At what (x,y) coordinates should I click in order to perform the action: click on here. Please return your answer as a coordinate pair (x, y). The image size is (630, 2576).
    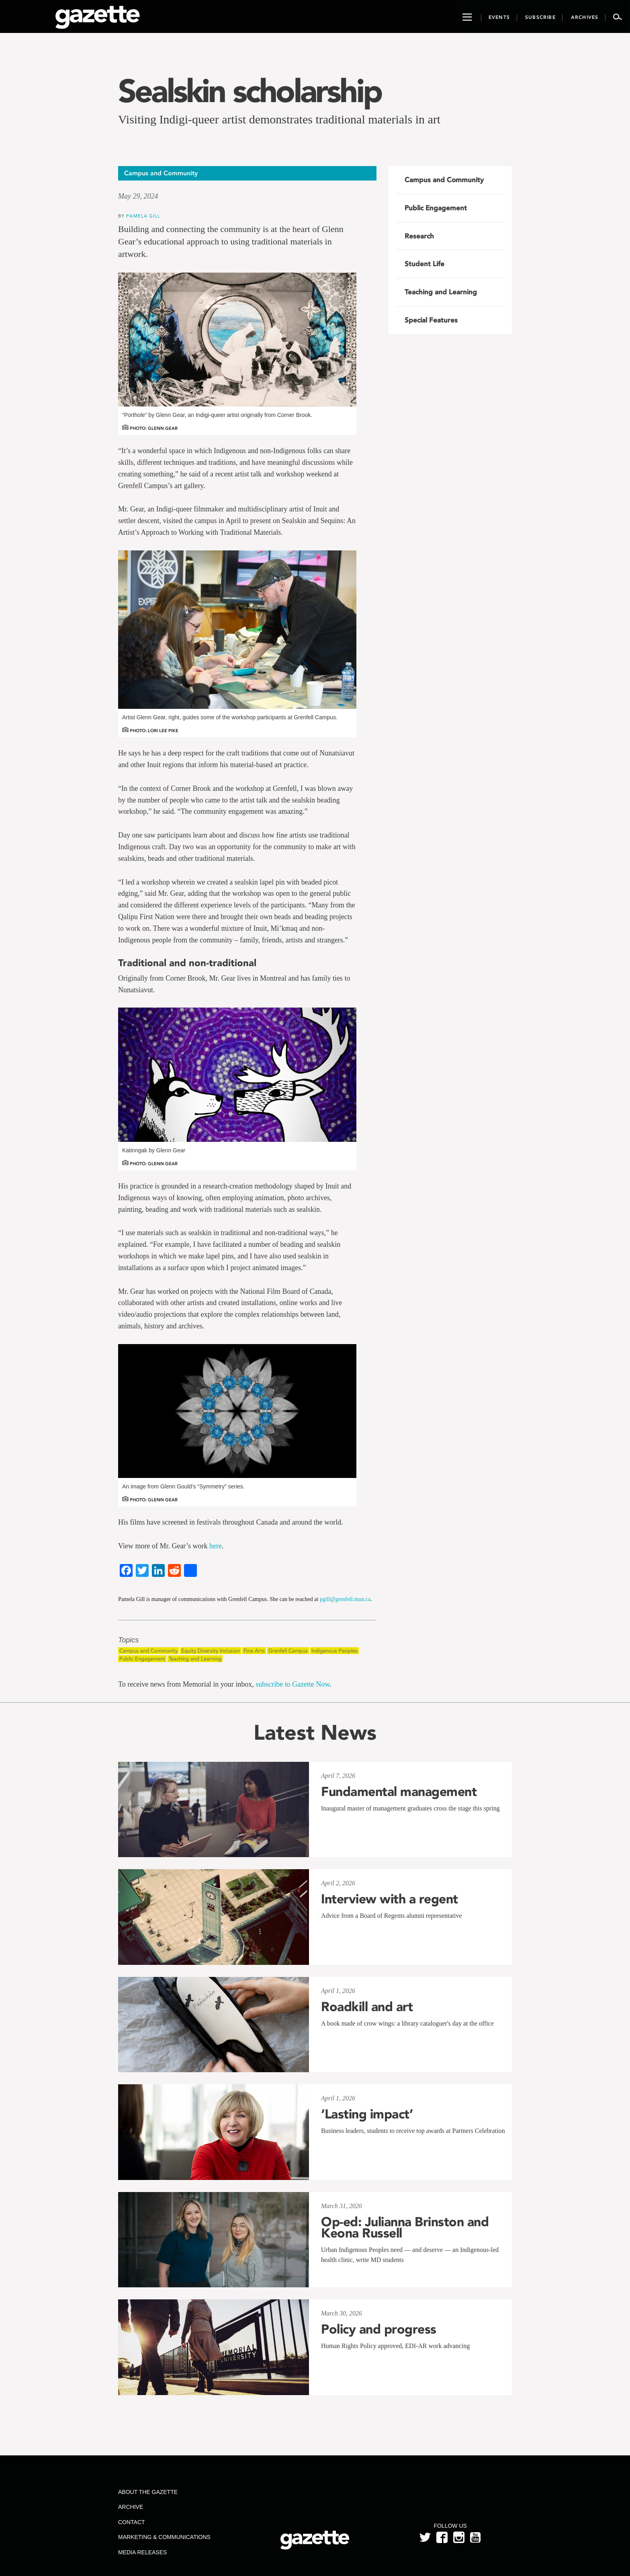
    Looking at the image, I should click on (215, 1546).